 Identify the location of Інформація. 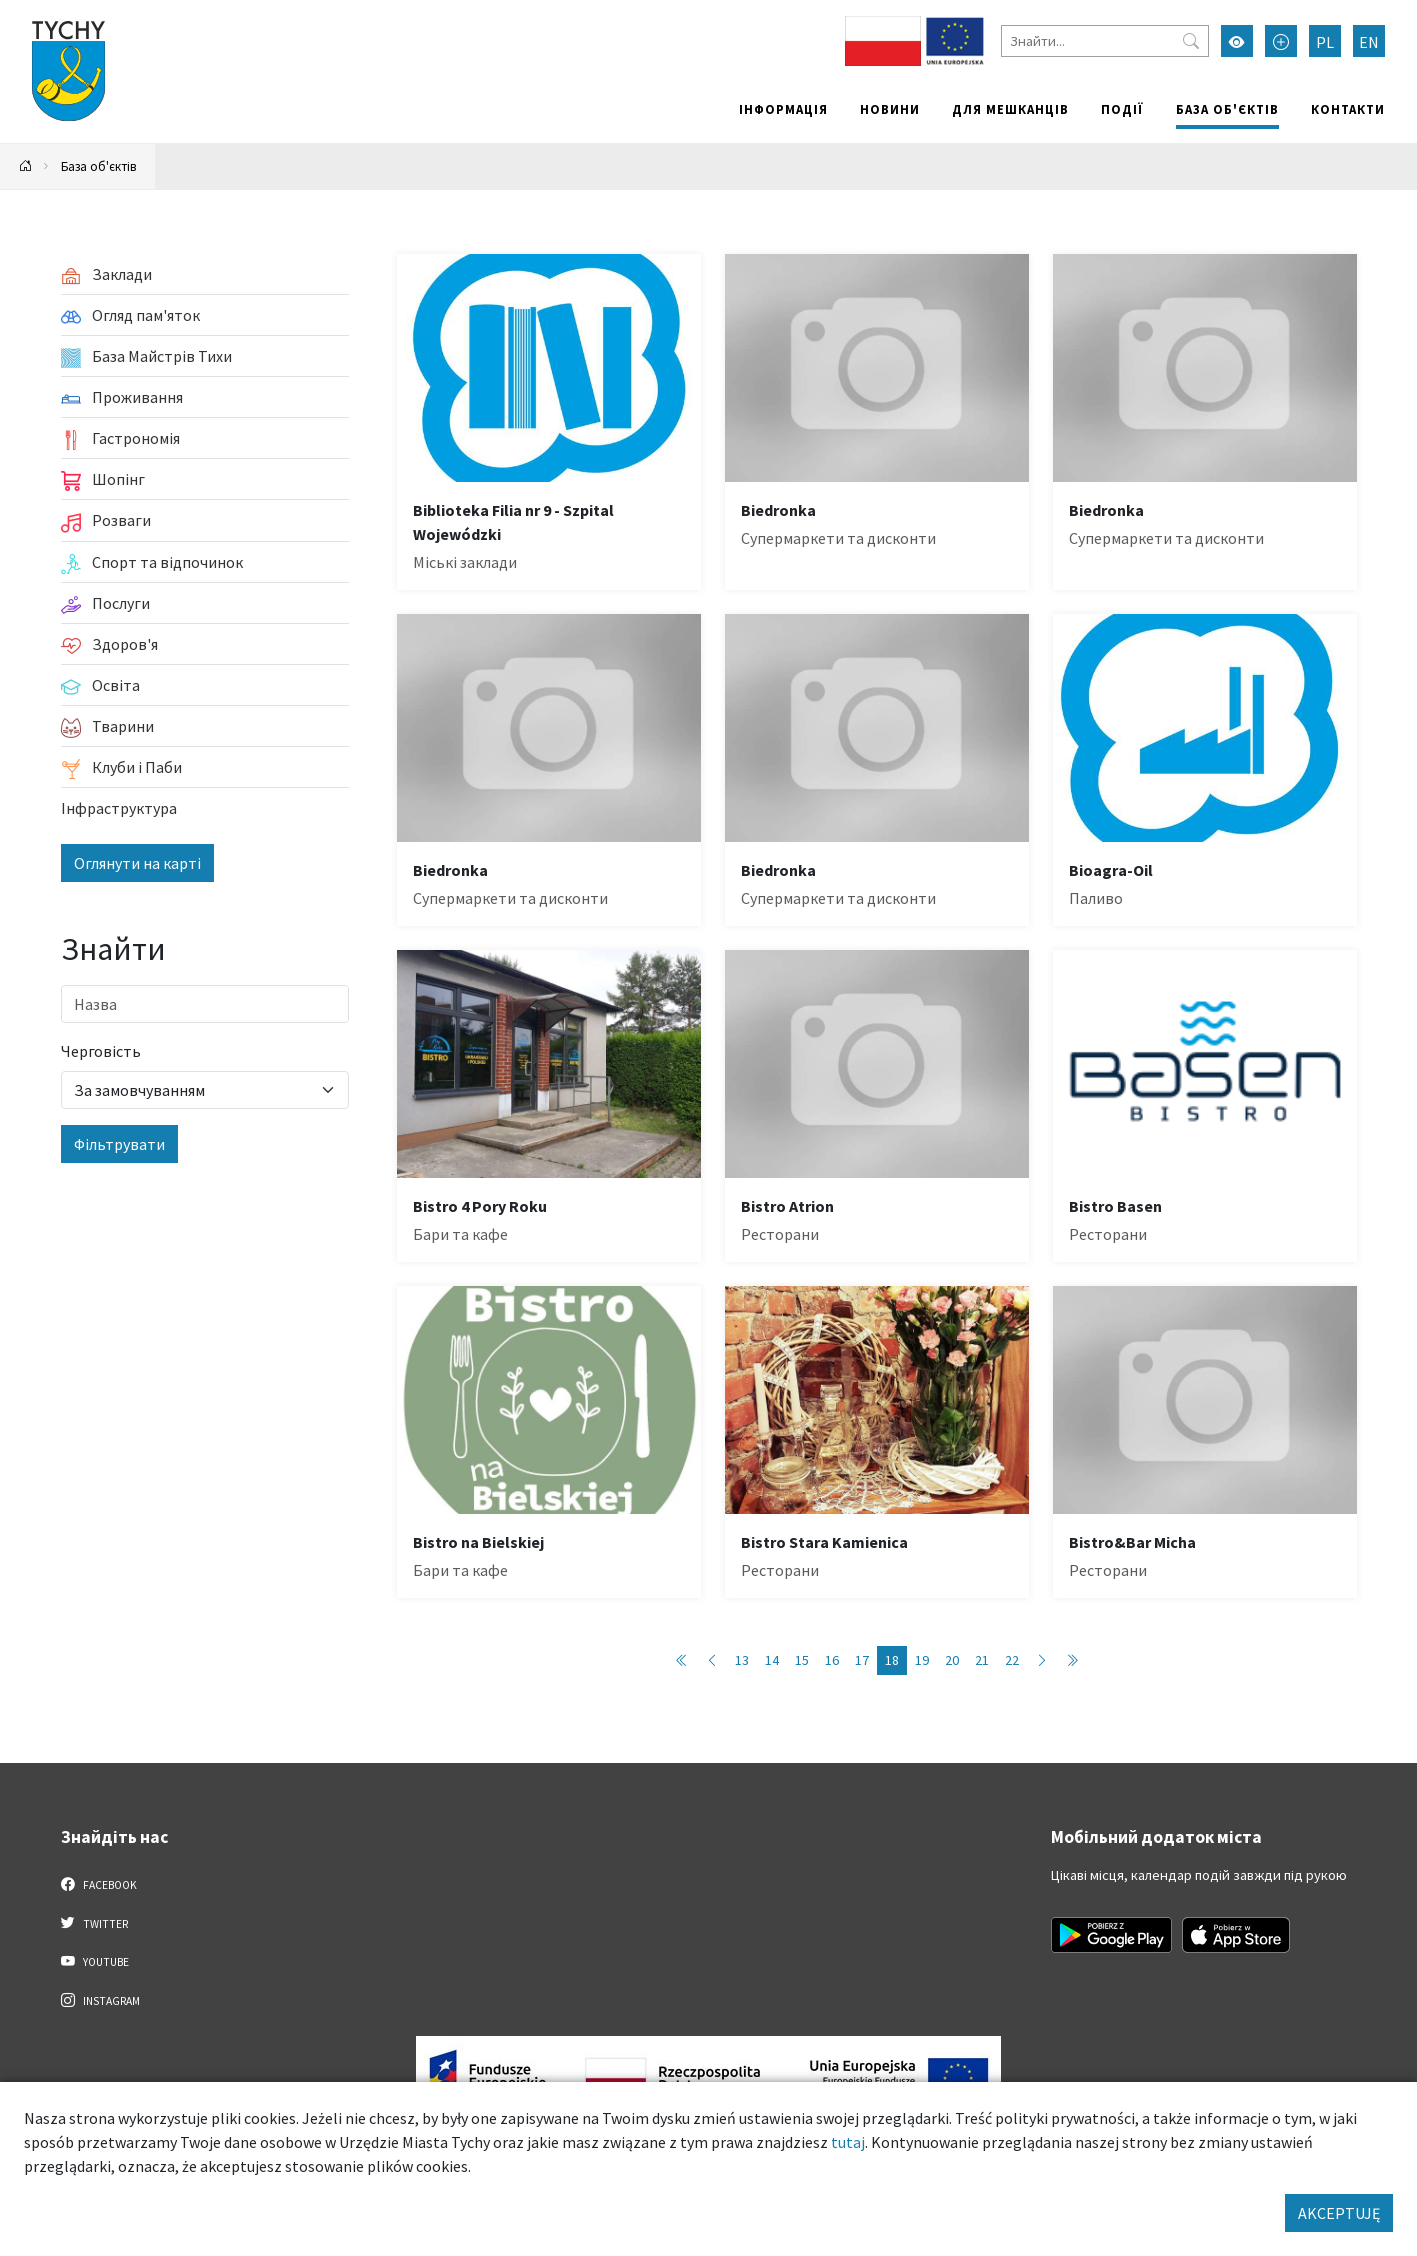
(783, 109).